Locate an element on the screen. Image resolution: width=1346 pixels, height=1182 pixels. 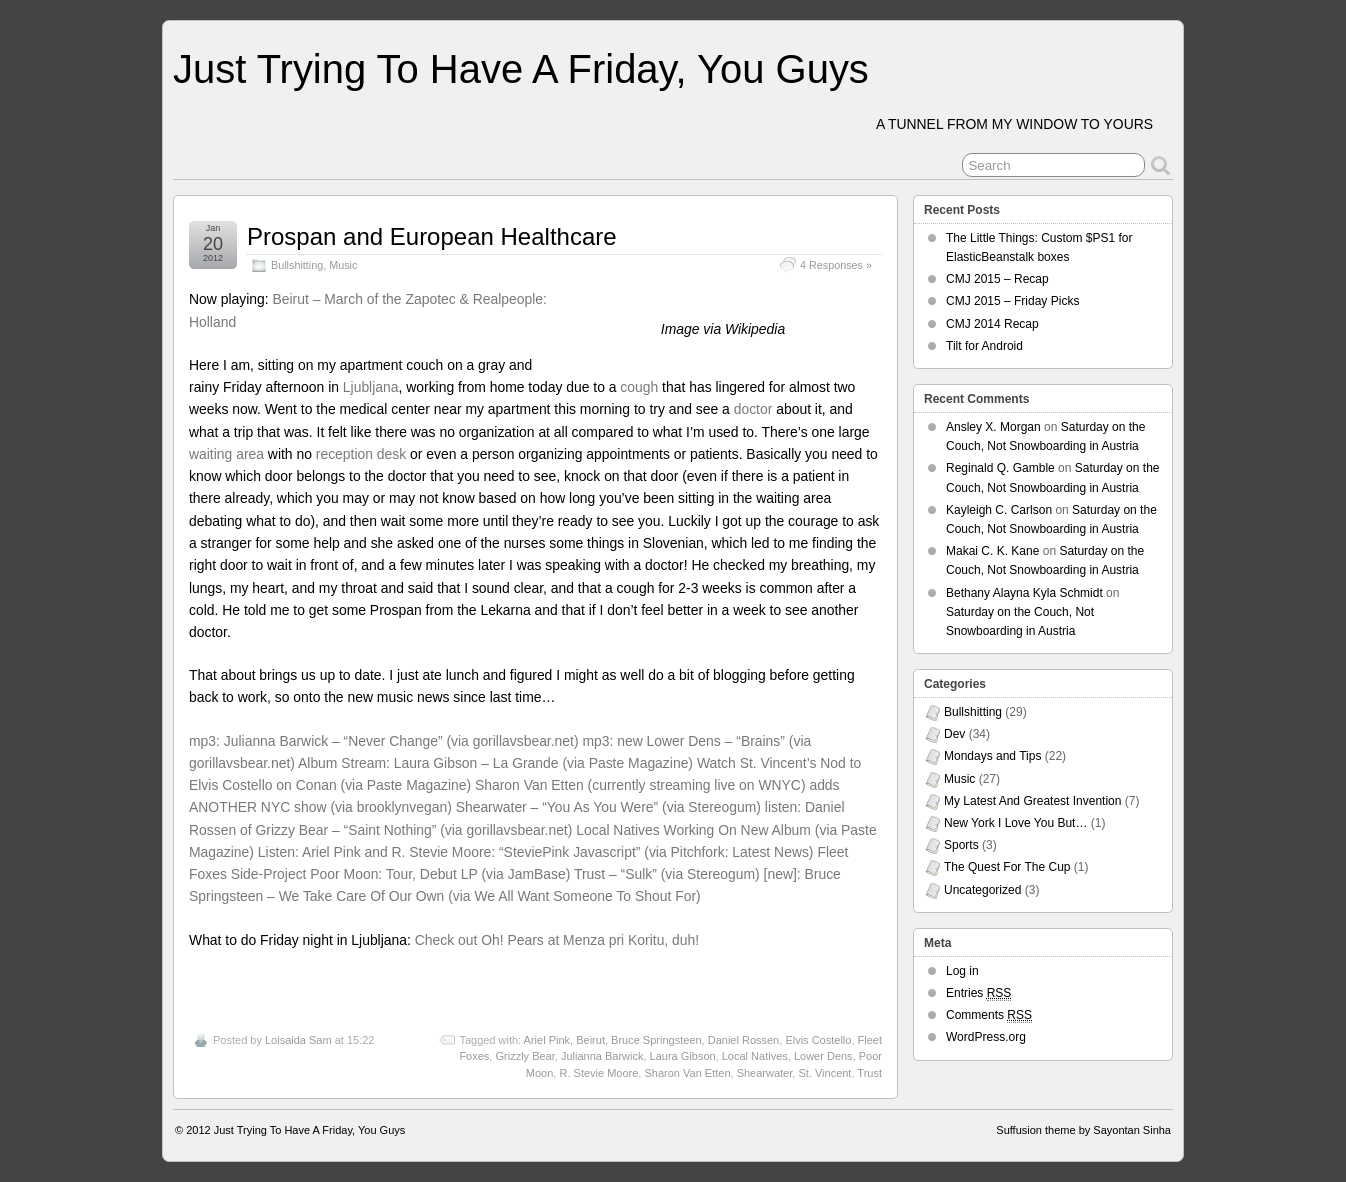
Mondays and Tips is located at coordinates (992, 756).